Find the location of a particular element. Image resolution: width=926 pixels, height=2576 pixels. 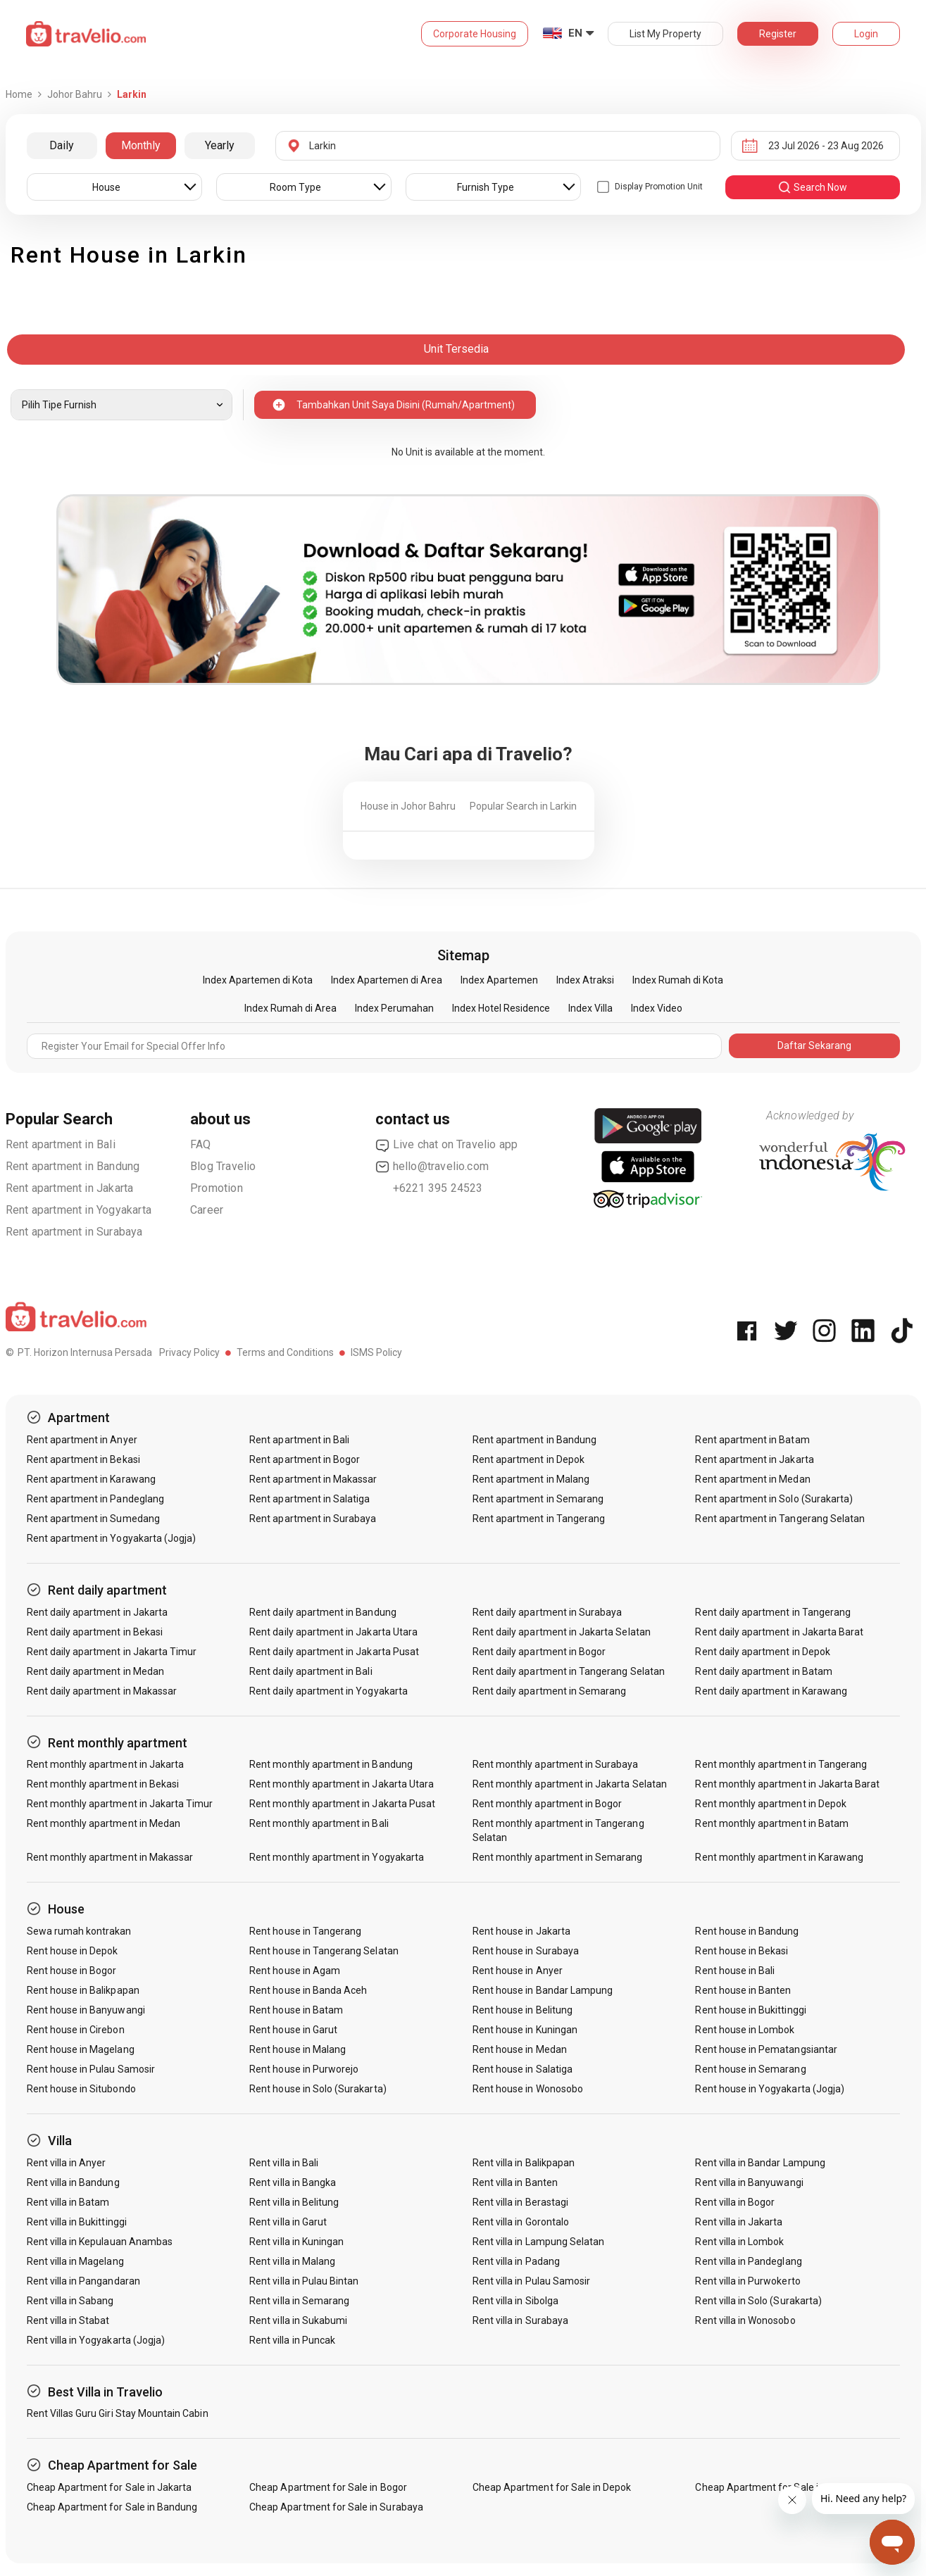

Rent monthly apartment in Bali is located at coordinates (319, 1823).